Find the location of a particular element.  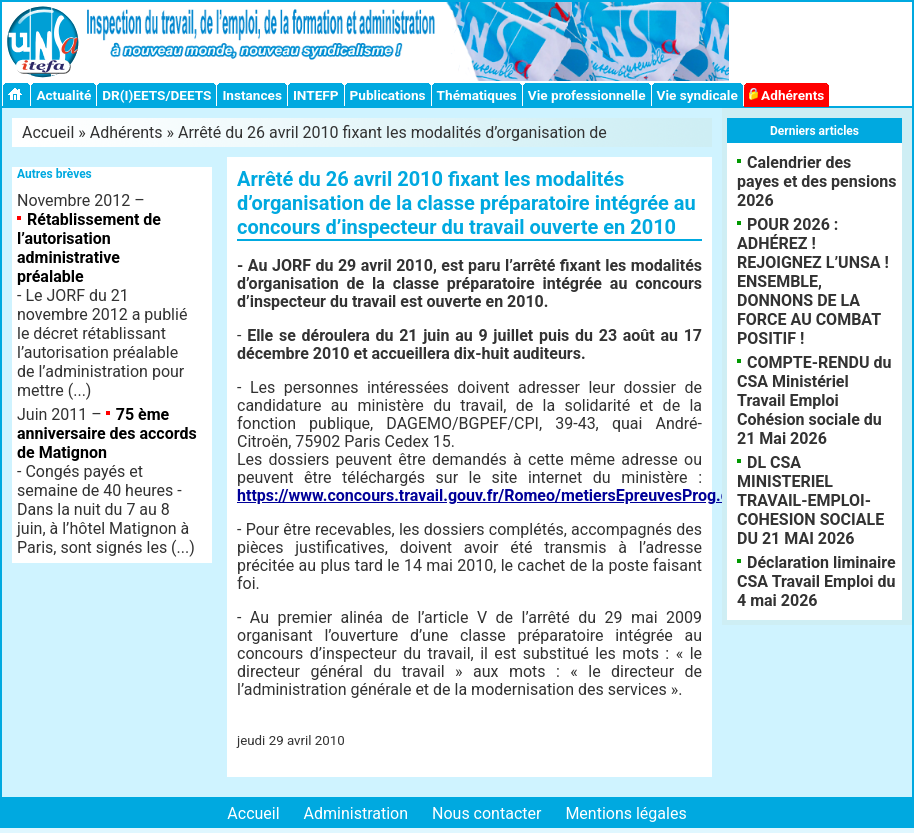

Rétablissement de l’autorisation administrative préalable is located at coordinates (89, 248).